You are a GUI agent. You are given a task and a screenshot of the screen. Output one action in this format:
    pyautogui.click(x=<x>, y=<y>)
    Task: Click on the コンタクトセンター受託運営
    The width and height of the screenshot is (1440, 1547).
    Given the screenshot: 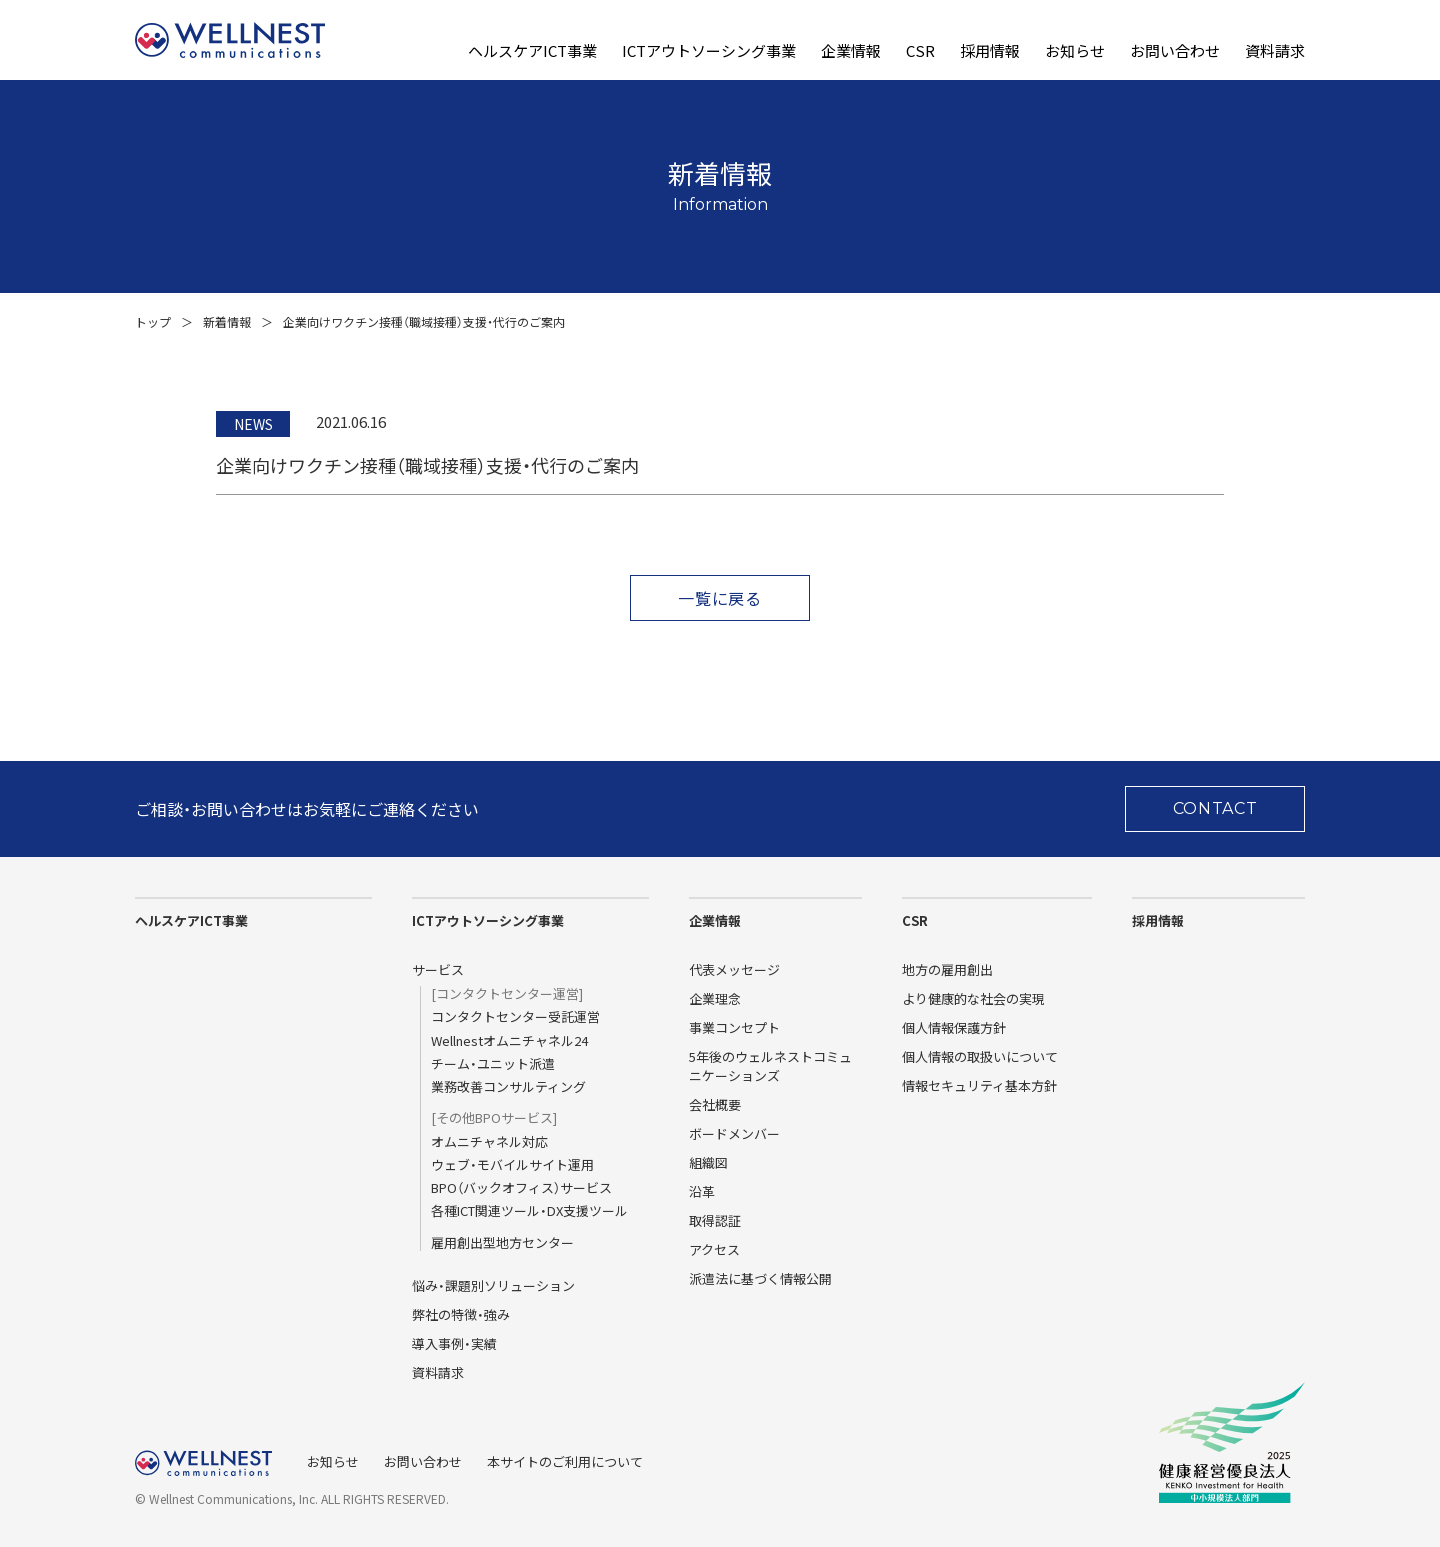 What is the action you would take?
    pyautogui.click(x=515, y=1017)
    